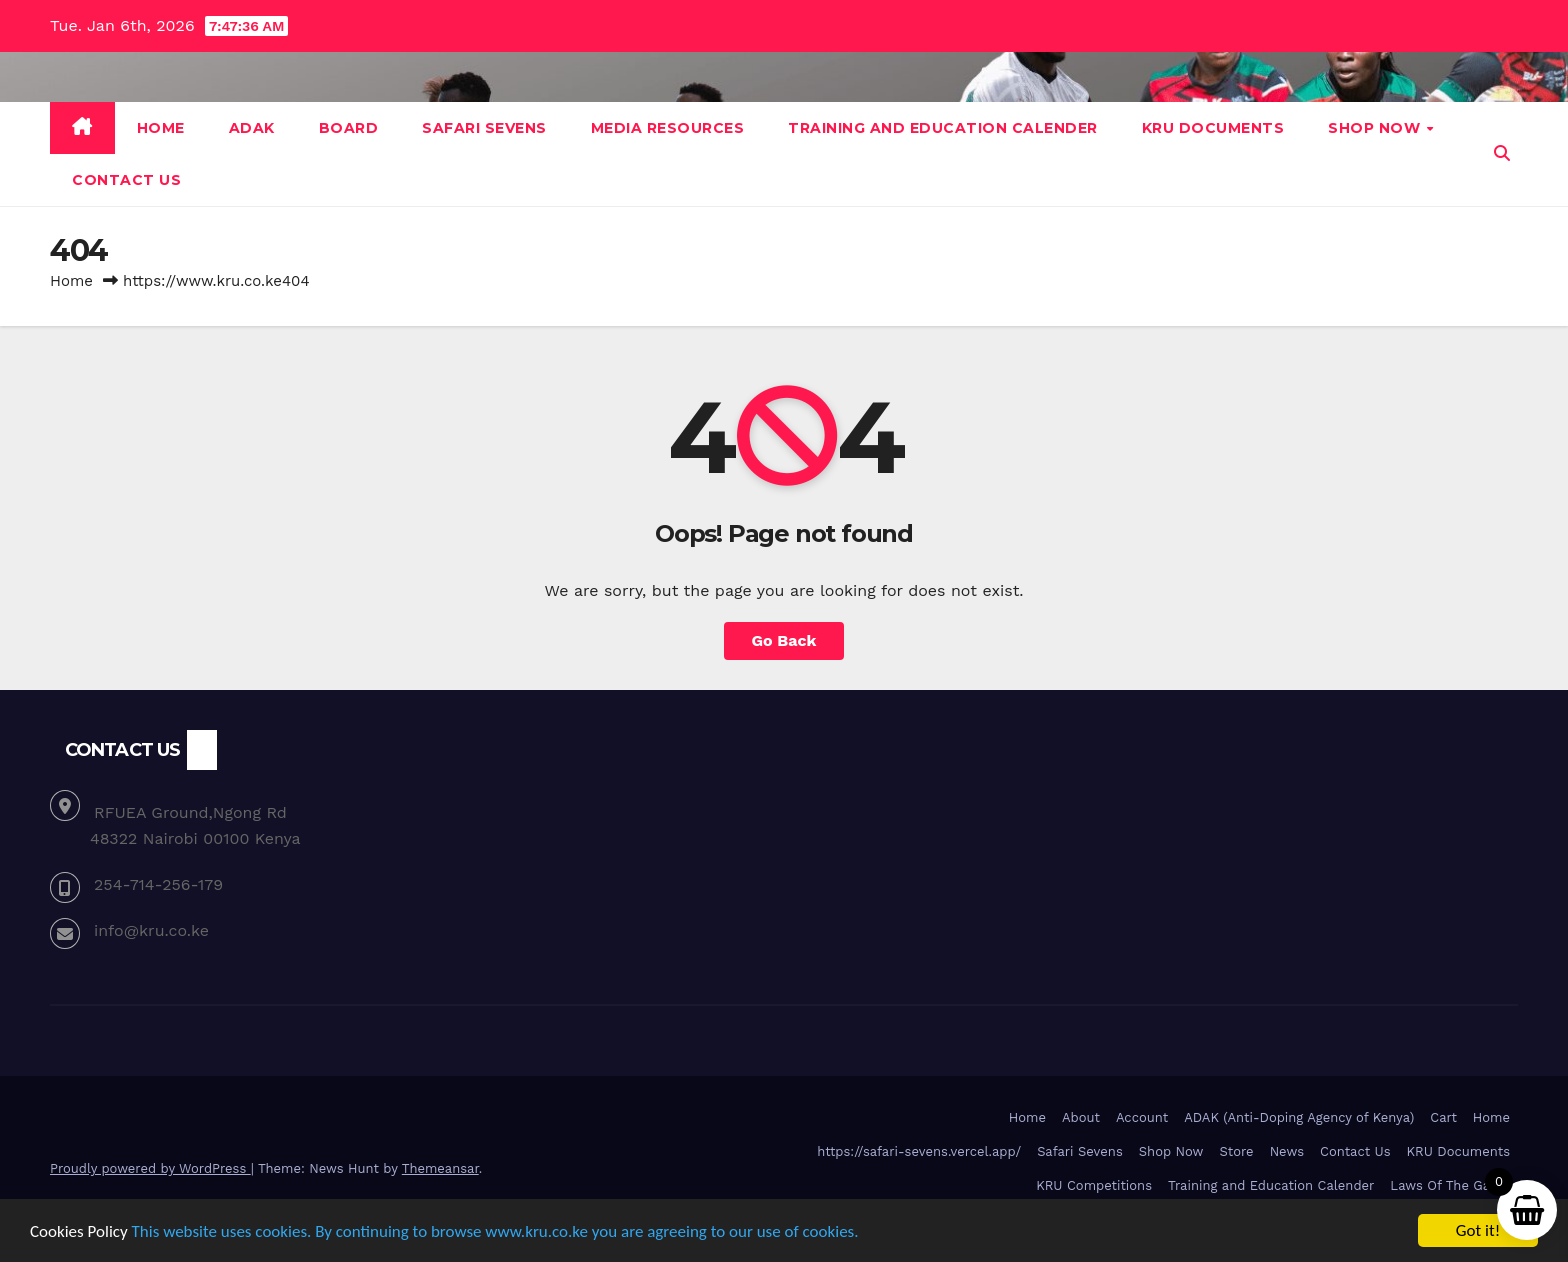 The width and height of the screenshot is (1568, 1262). I want to click on Shop Now, so click(1376, 128).